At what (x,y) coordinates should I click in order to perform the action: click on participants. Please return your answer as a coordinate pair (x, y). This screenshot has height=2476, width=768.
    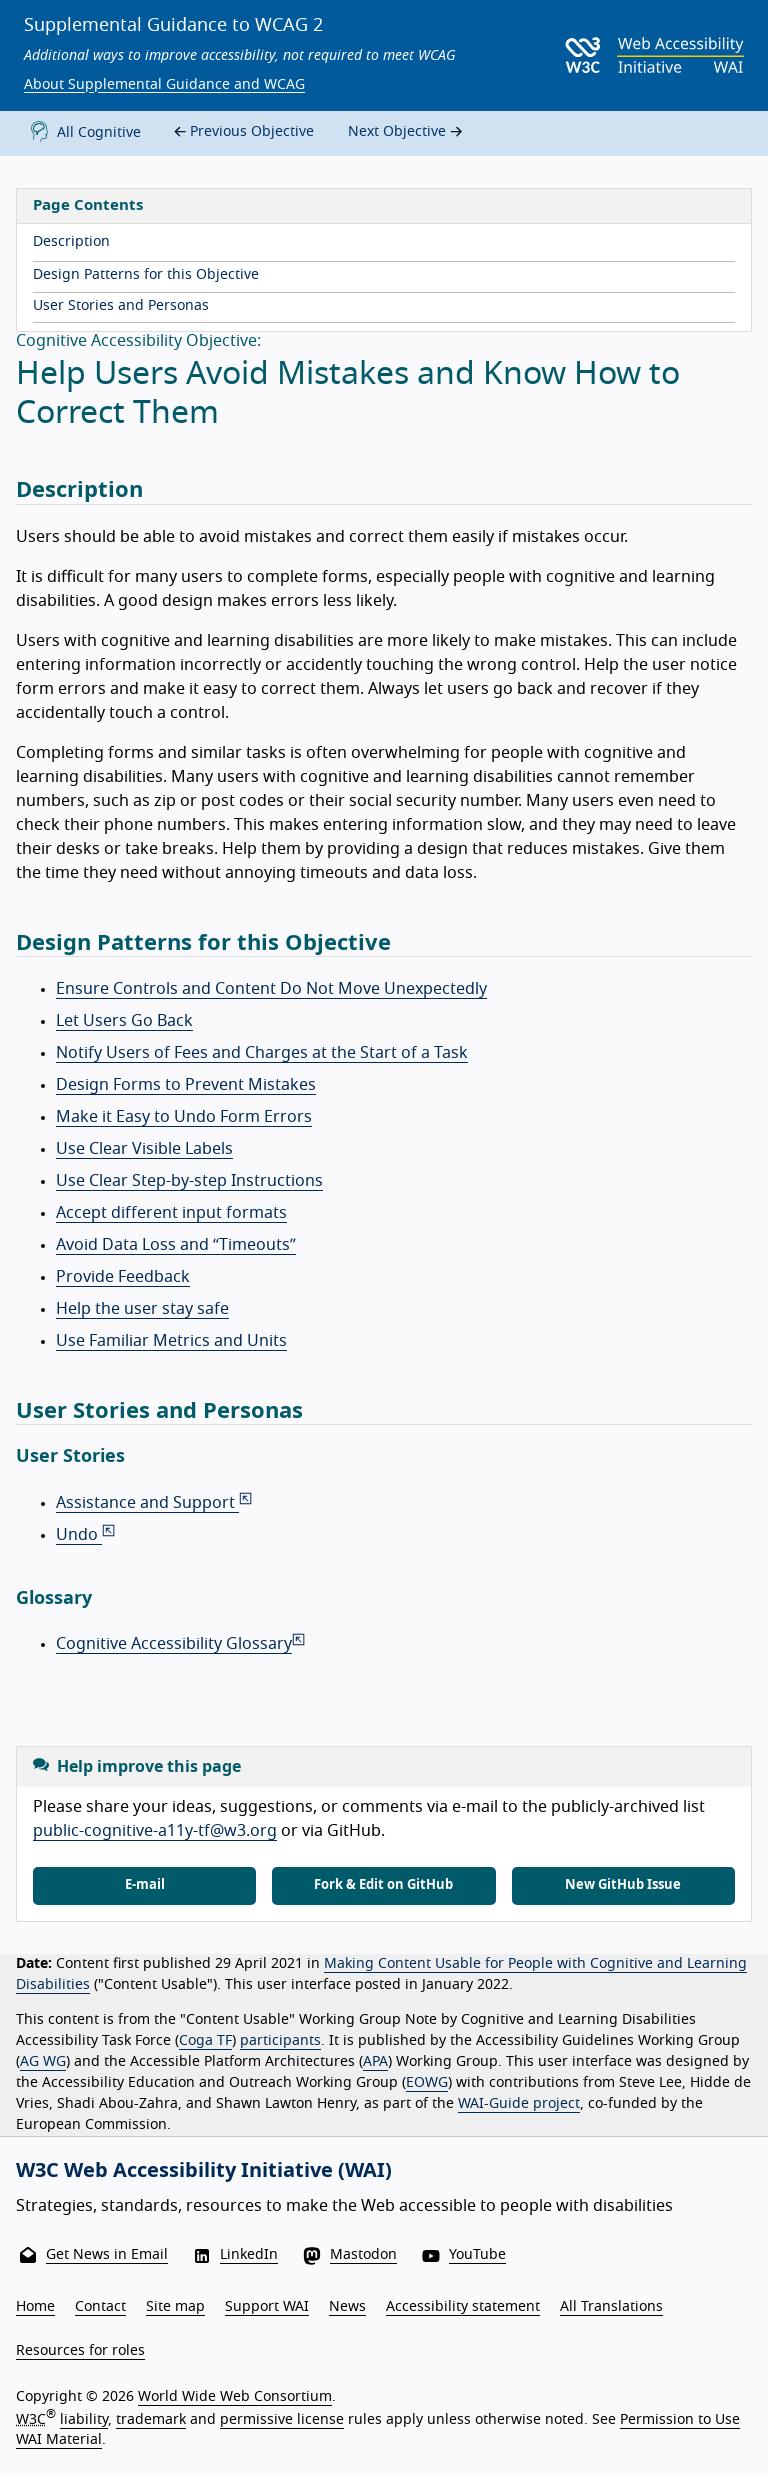
    Looking at the image, I should click on (280, 2041).